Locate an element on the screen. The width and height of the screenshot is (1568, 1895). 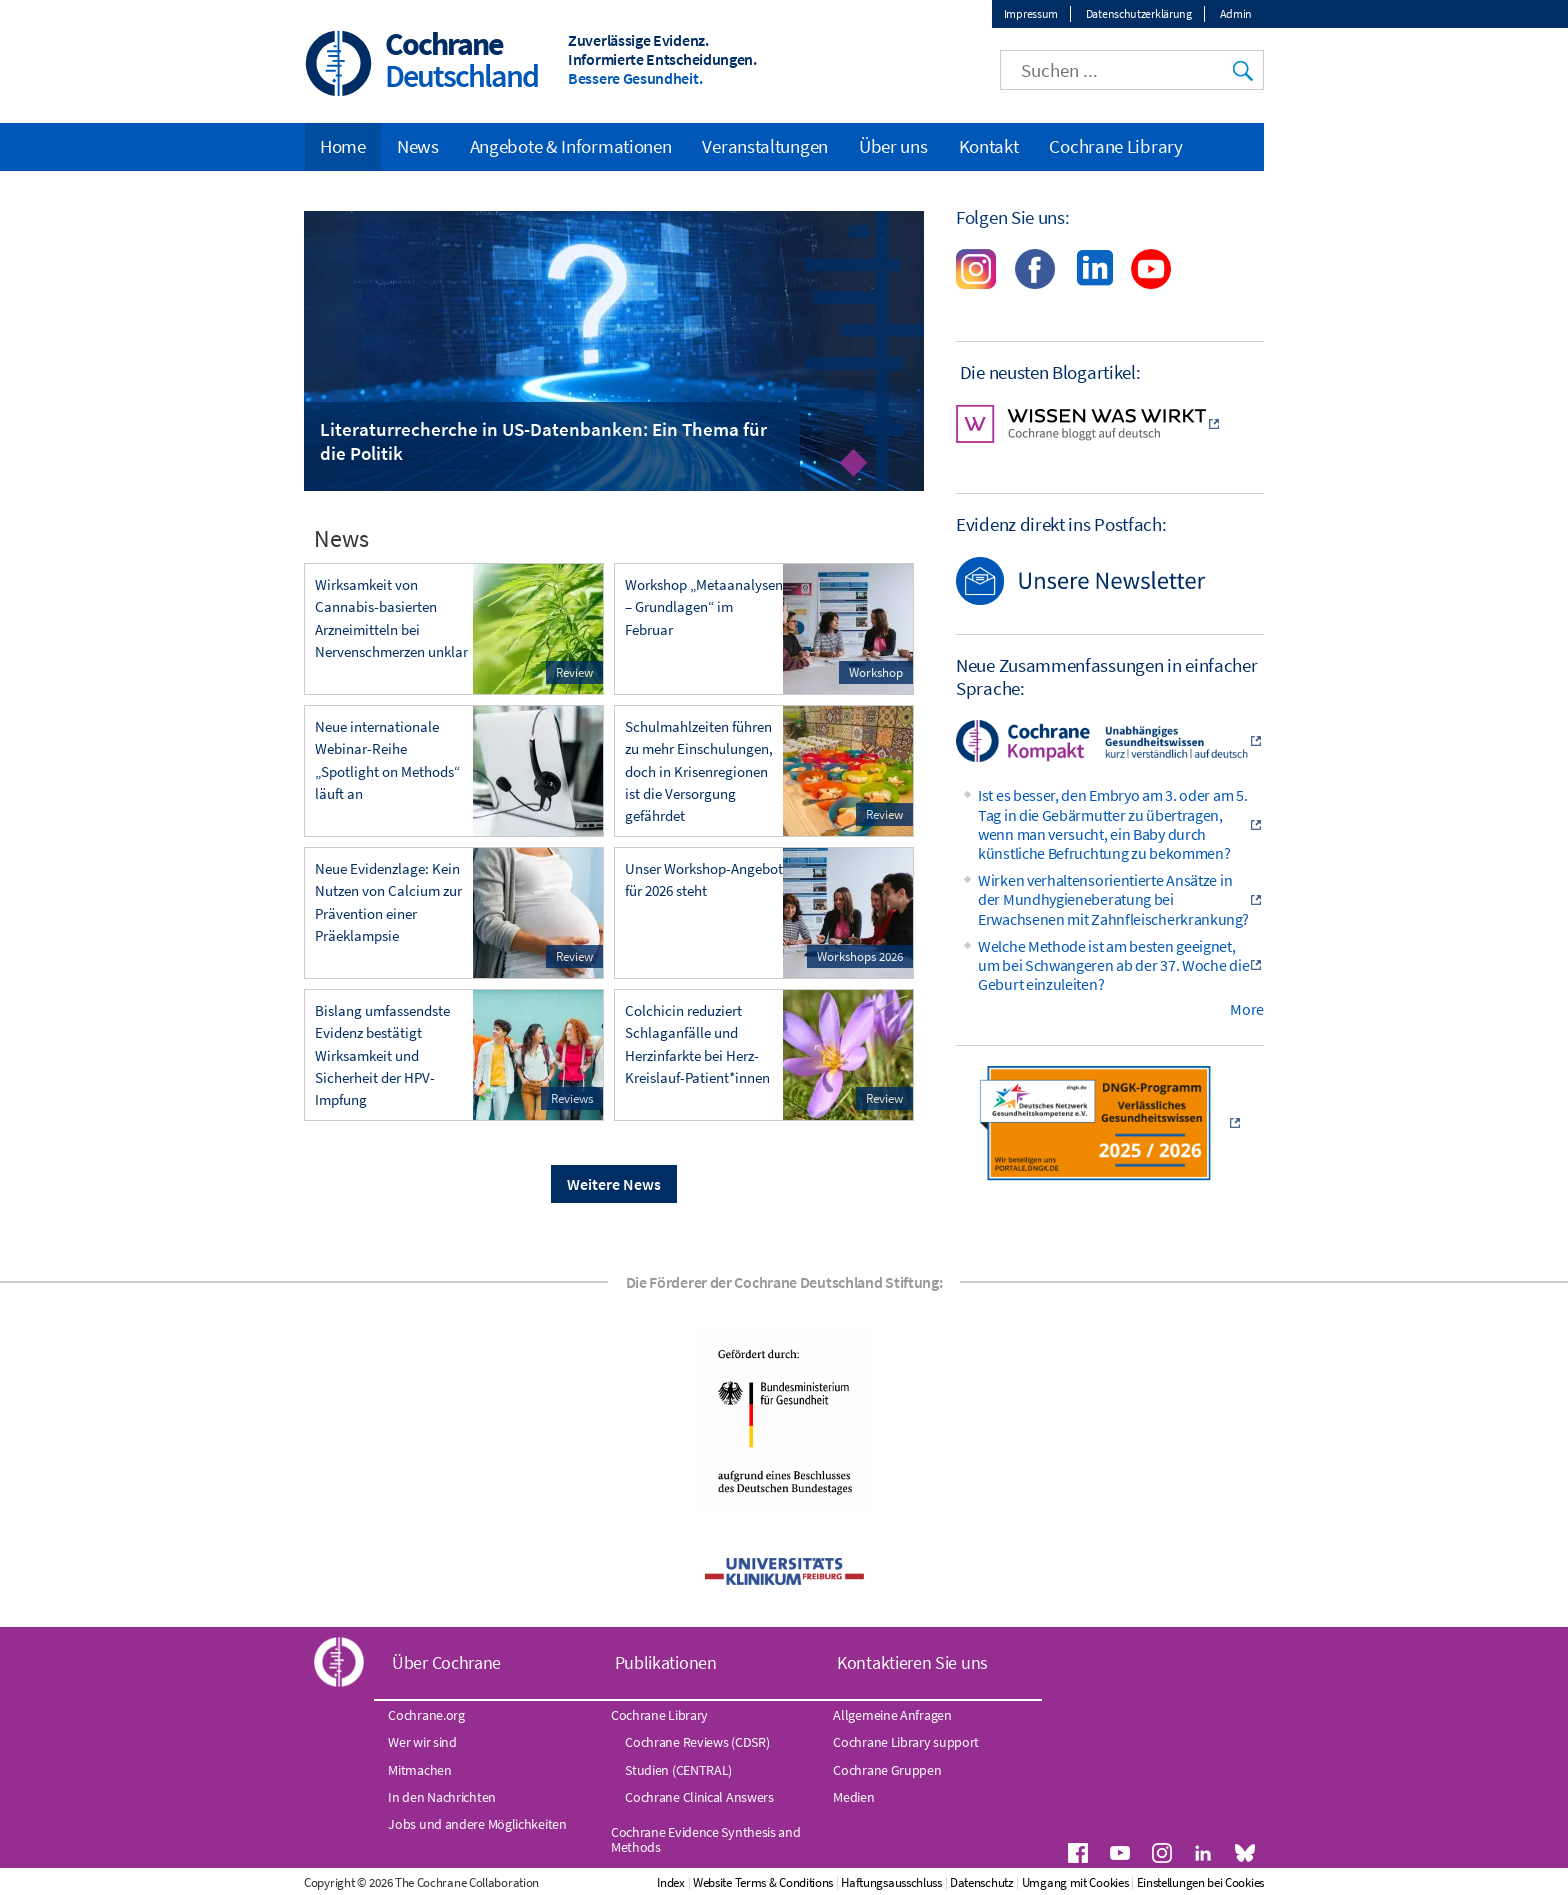
More is located at coordinates (1247, 1009).